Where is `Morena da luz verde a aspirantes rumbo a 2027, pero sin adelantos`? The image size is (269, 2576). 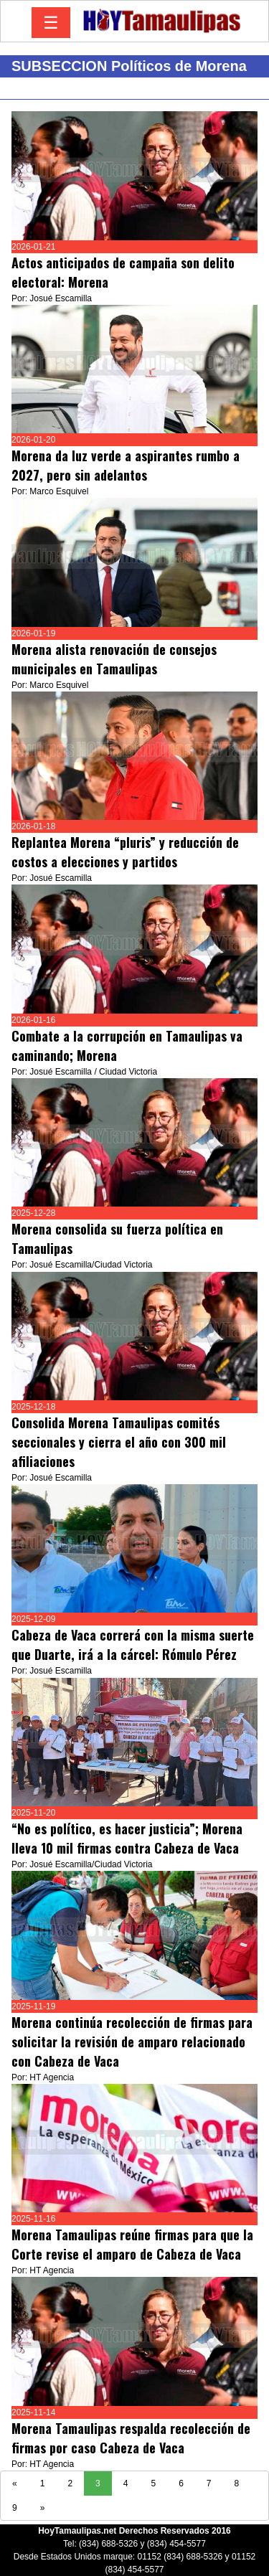
Morena da luz verde a aspirantes rumbo a 2027, pero sin adelantos is located at coordinates (125, 465).